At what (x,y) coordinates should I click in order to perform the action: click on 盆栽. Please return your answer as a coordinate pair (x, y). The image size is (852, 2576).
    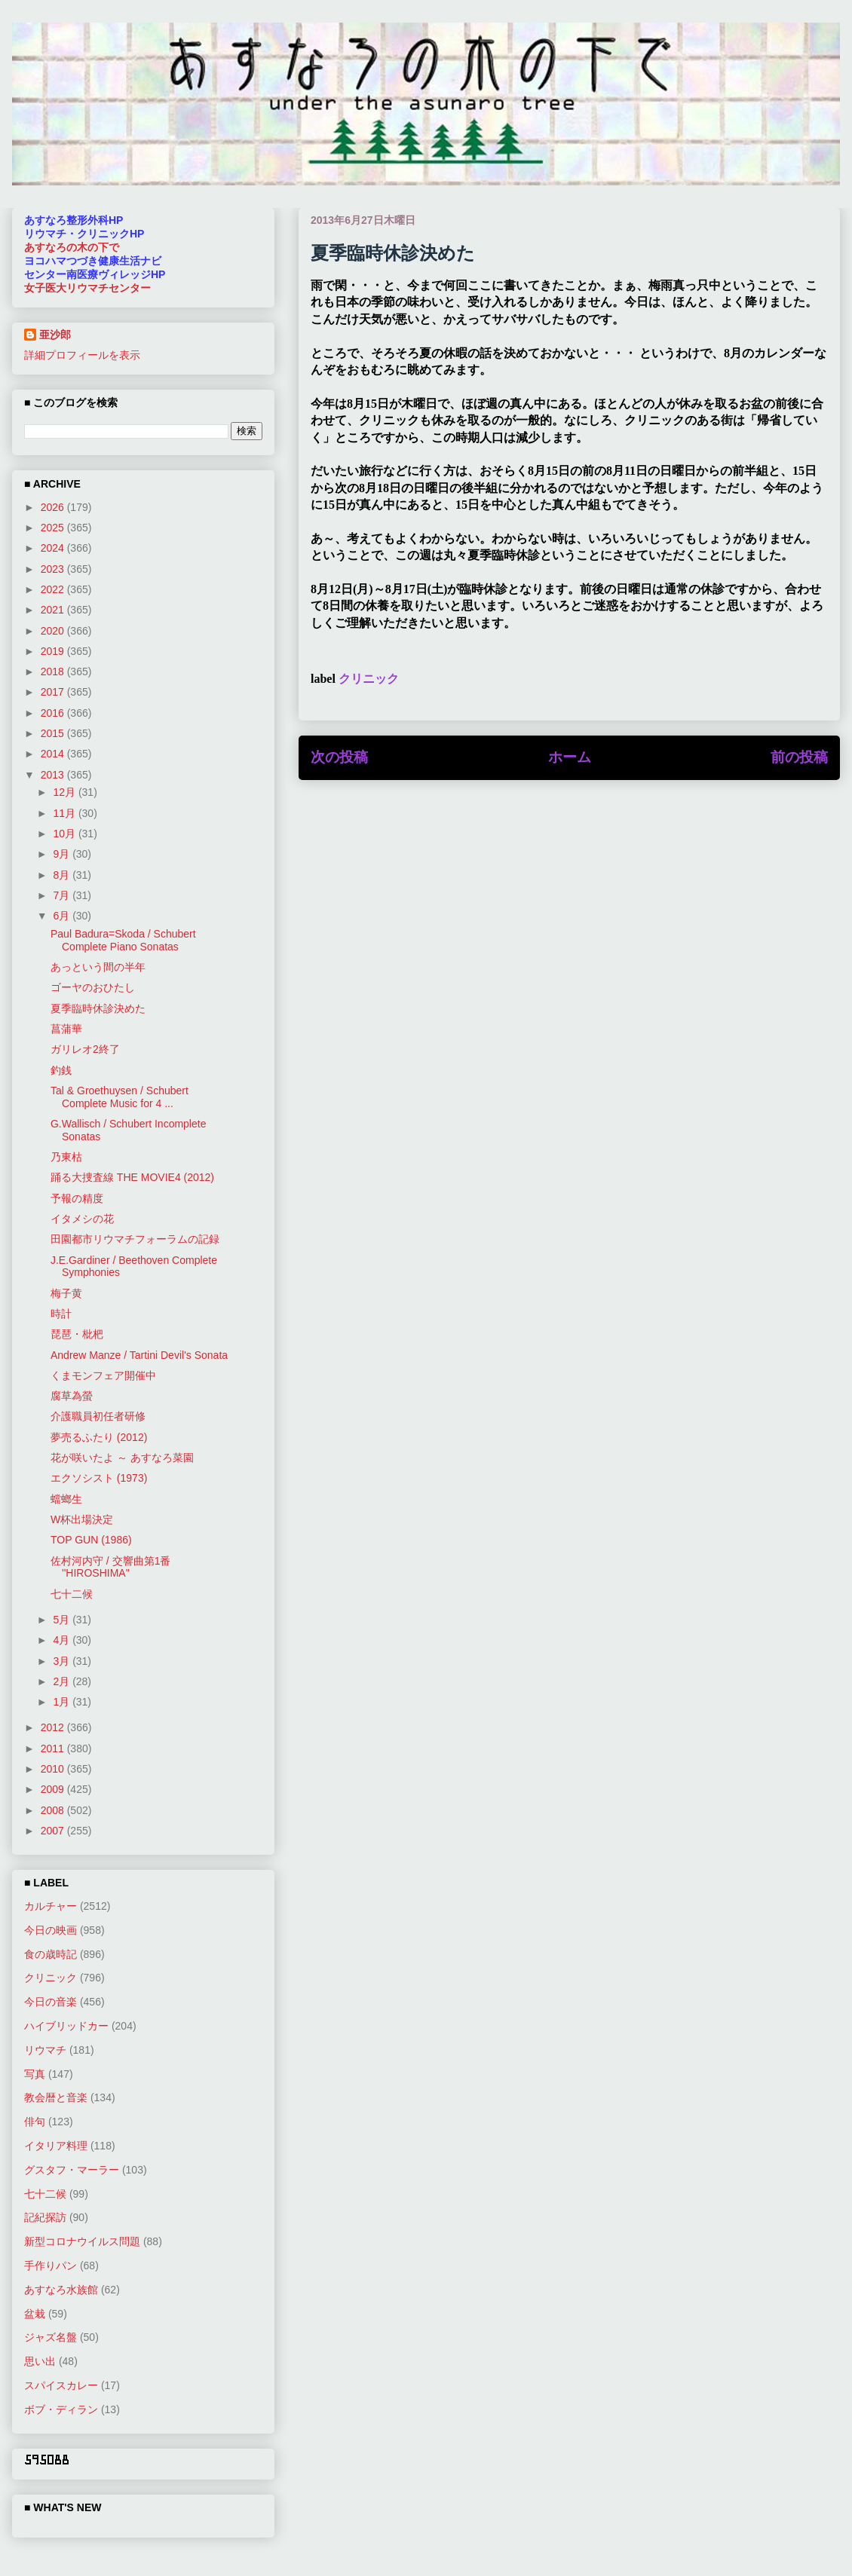
    Looking at the image, I should click on (34, 2314).